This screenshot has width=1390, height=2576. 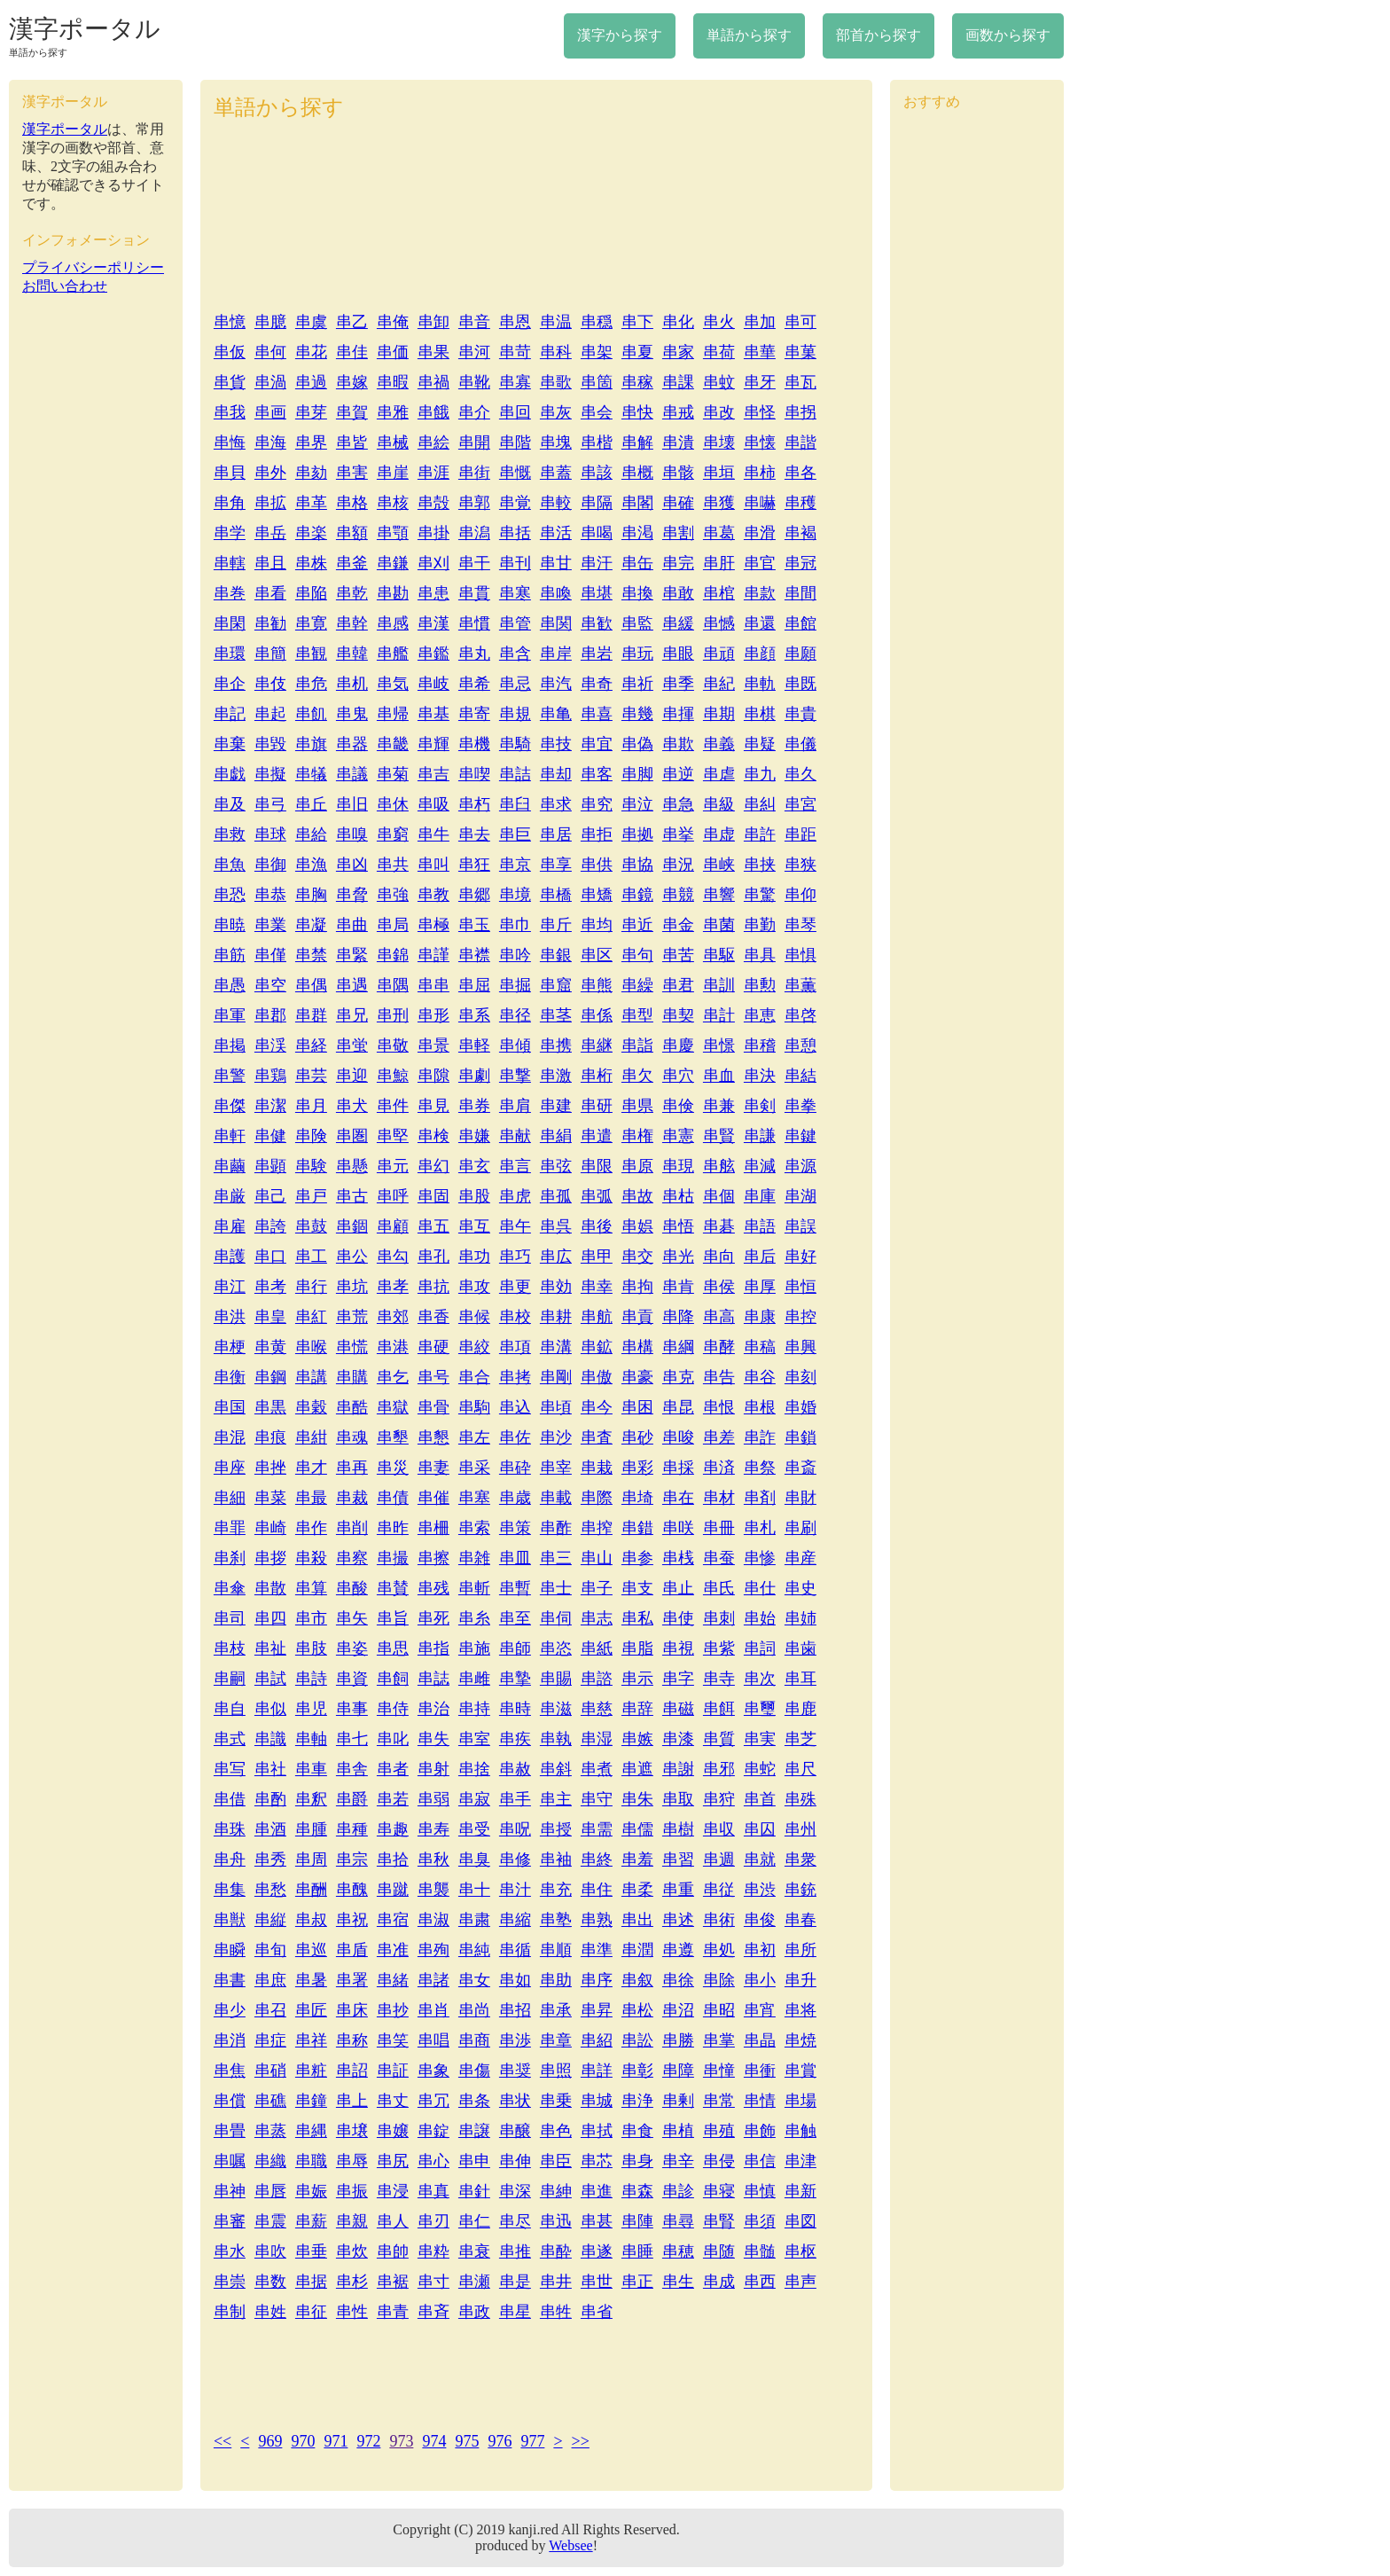 I want to click on 串宮, so click(x=800, y=804).